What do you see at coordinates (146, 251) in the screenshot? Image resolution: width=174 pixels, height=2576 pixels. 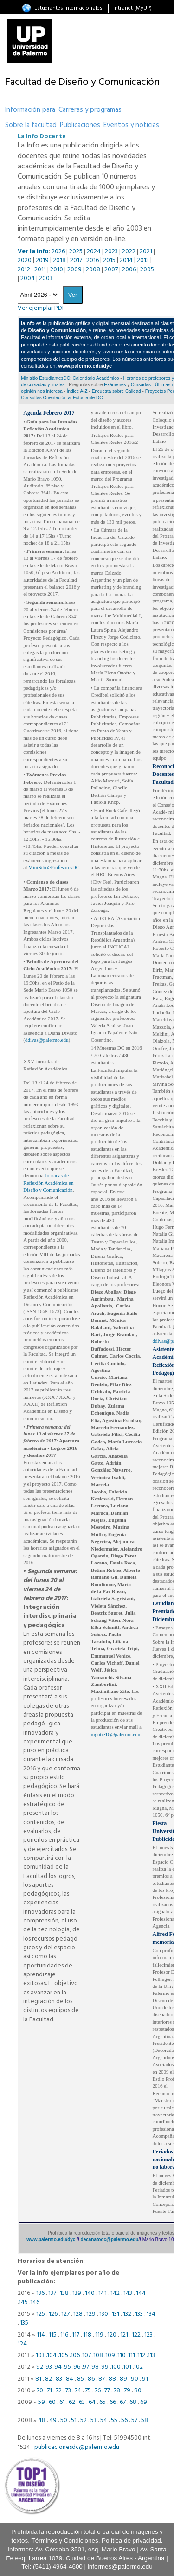 I see `2021` at bounding box center [146, 251].